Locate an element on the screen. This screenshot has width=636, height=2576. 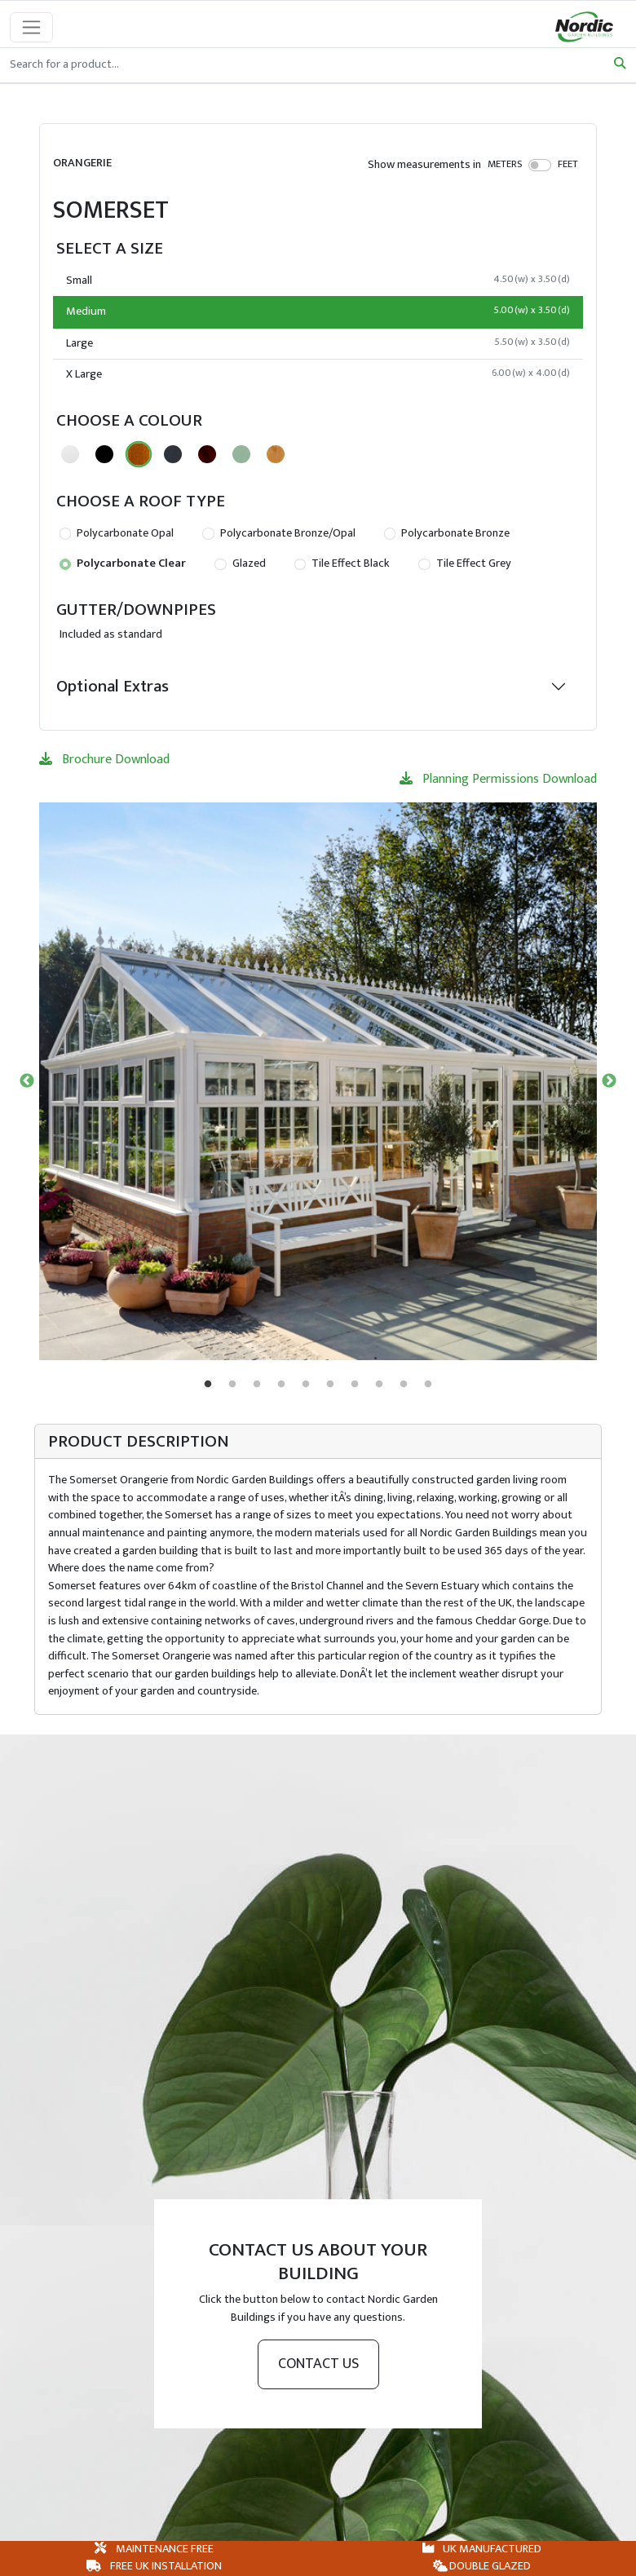
Polycarbonate Clear is located at coordinates (123, 563).